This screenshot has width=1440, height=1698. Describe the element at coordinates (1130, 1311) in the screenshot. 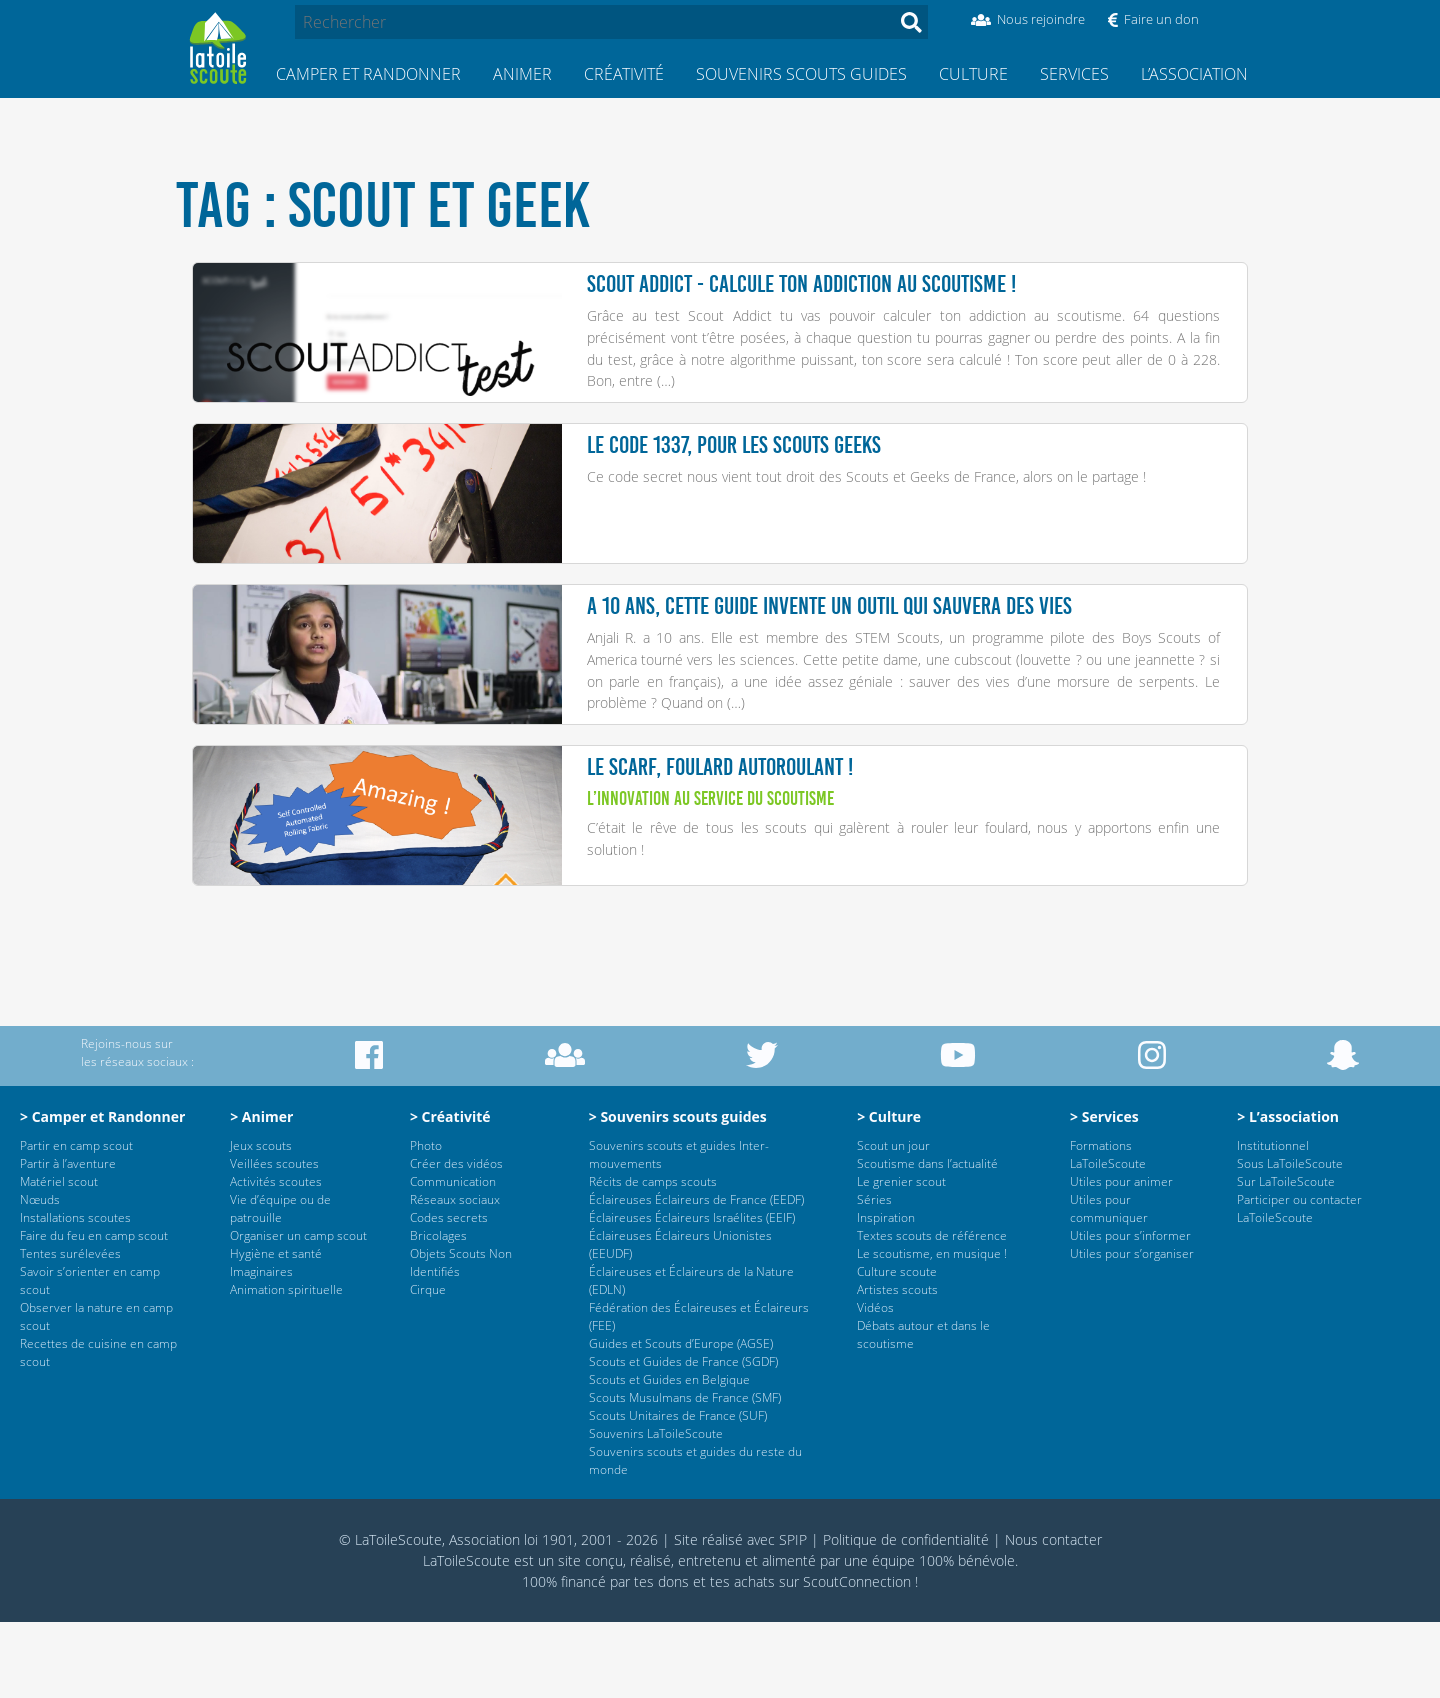

I see `Utiles pour s’informer` at that location.